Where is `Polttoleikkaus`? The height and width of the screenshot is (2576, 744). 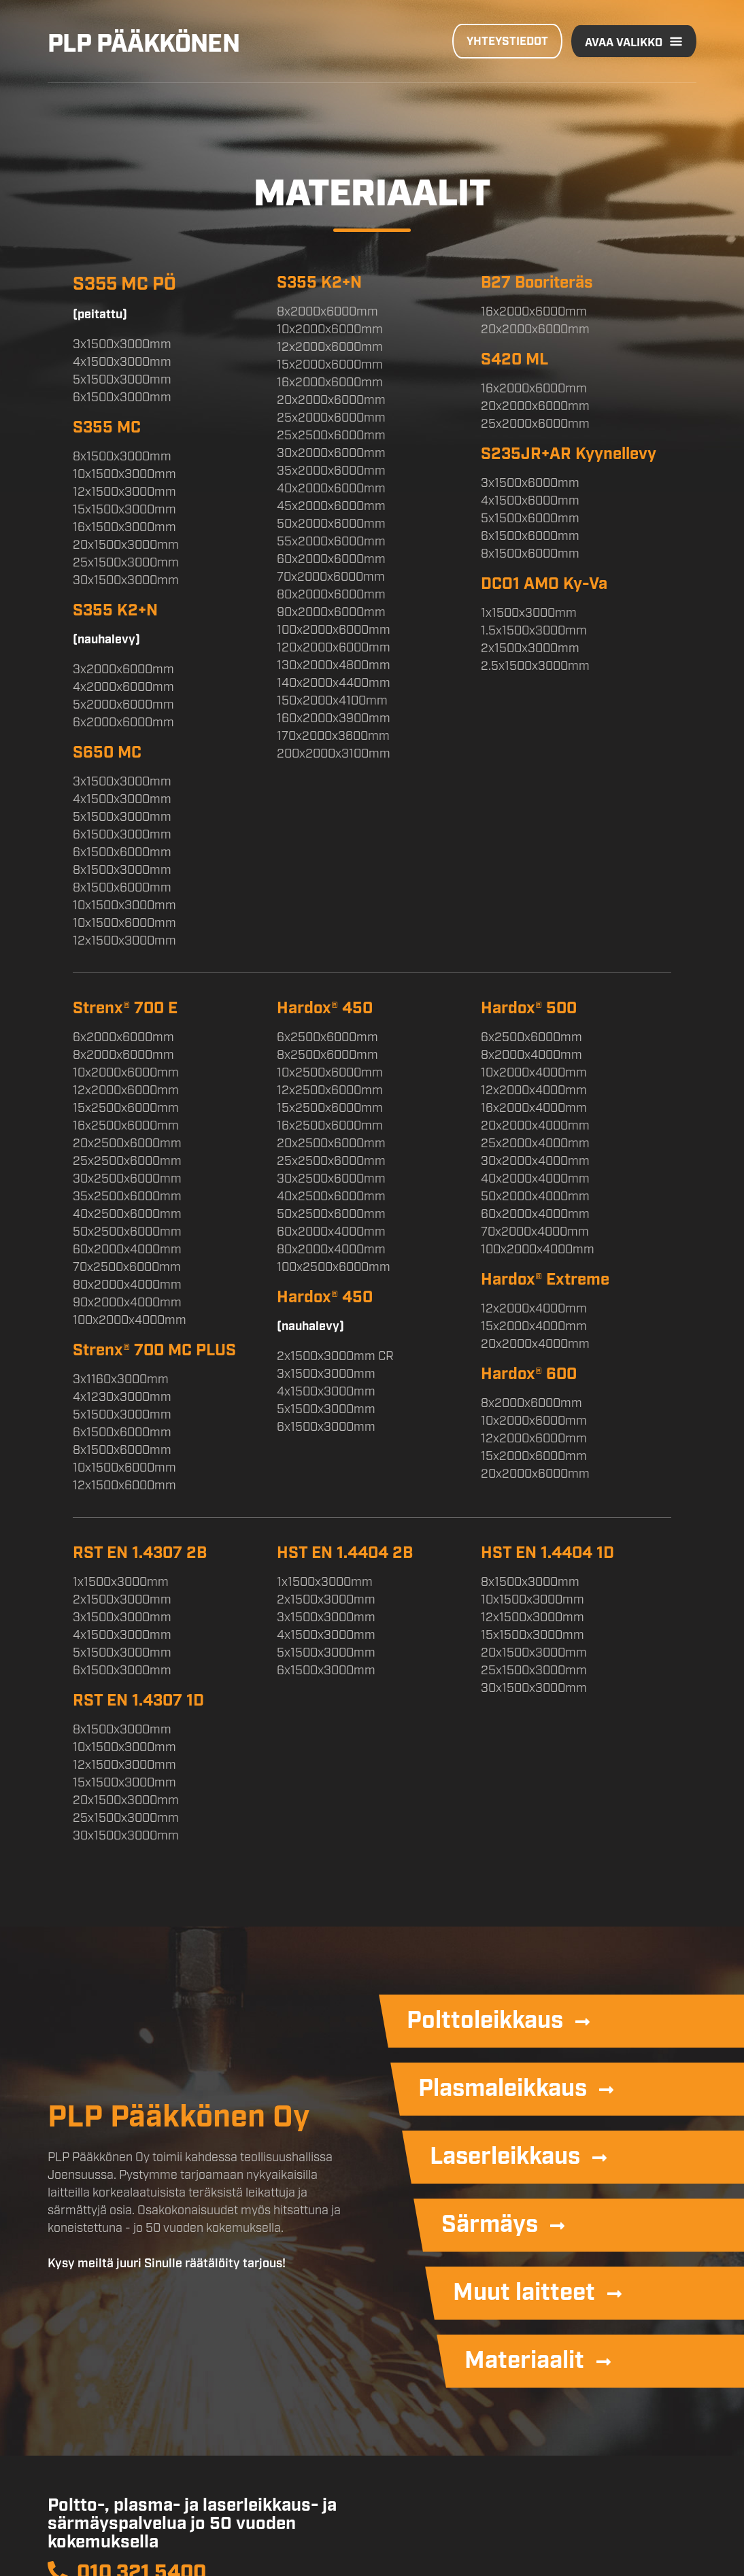 Polttoleikkaus is located at coordinates (485, 2017).